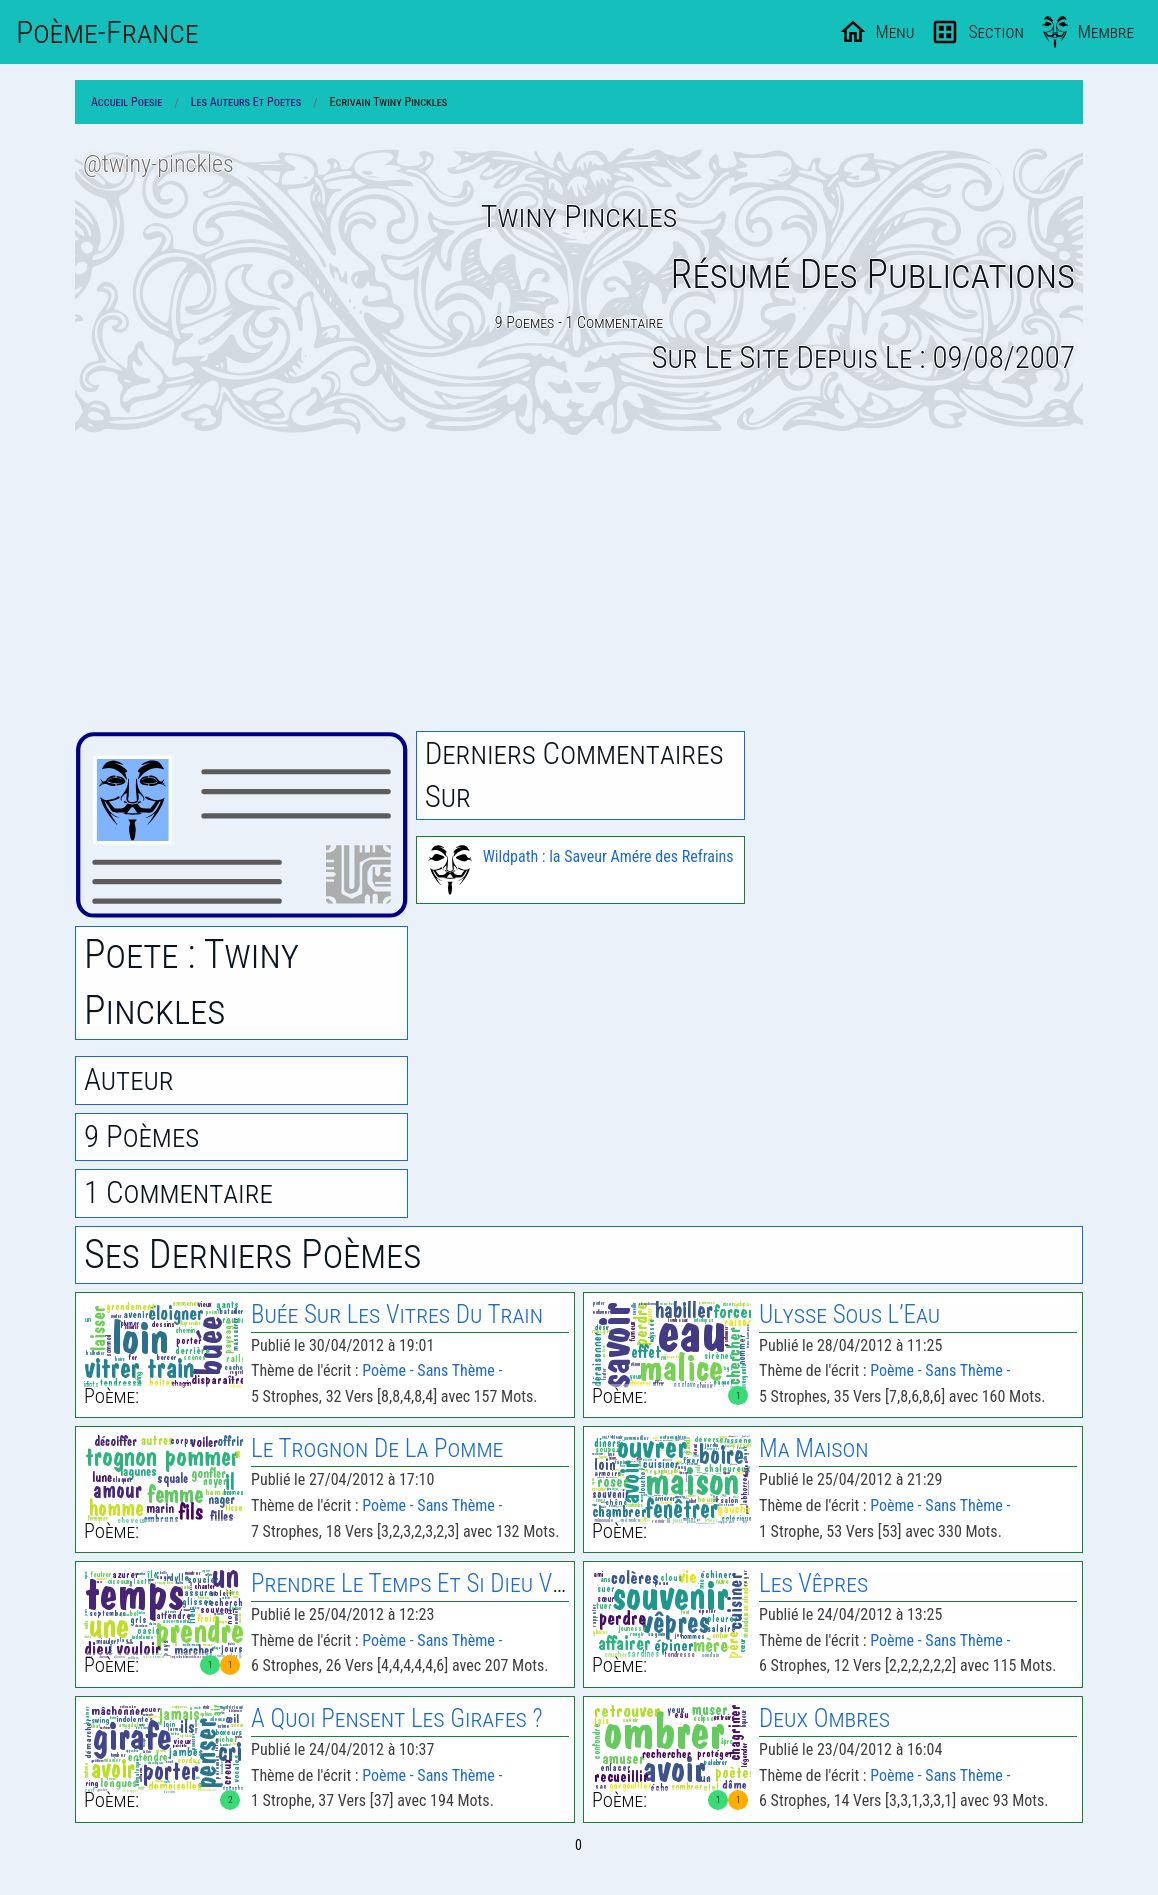  I want to click on Deux Ombres, so click(824, 1718).